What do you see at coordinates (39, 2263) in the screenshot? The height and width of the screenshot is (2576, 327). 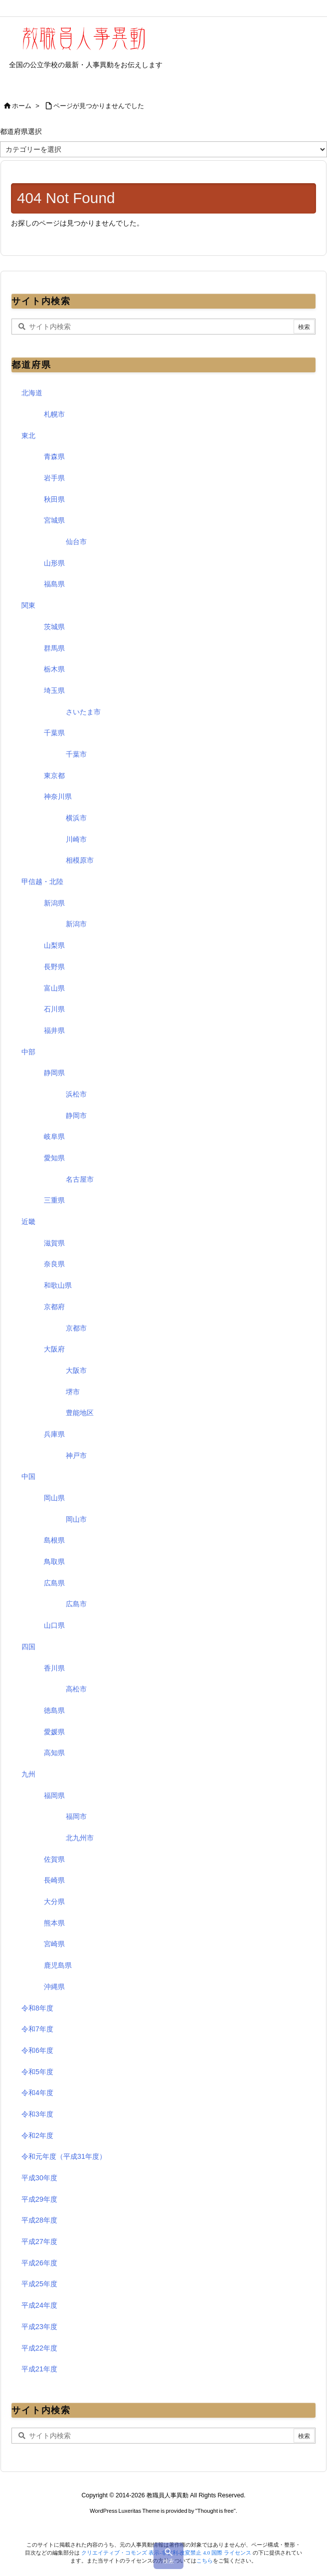 I see `平成26年度` at bounding box center [39, 2263].